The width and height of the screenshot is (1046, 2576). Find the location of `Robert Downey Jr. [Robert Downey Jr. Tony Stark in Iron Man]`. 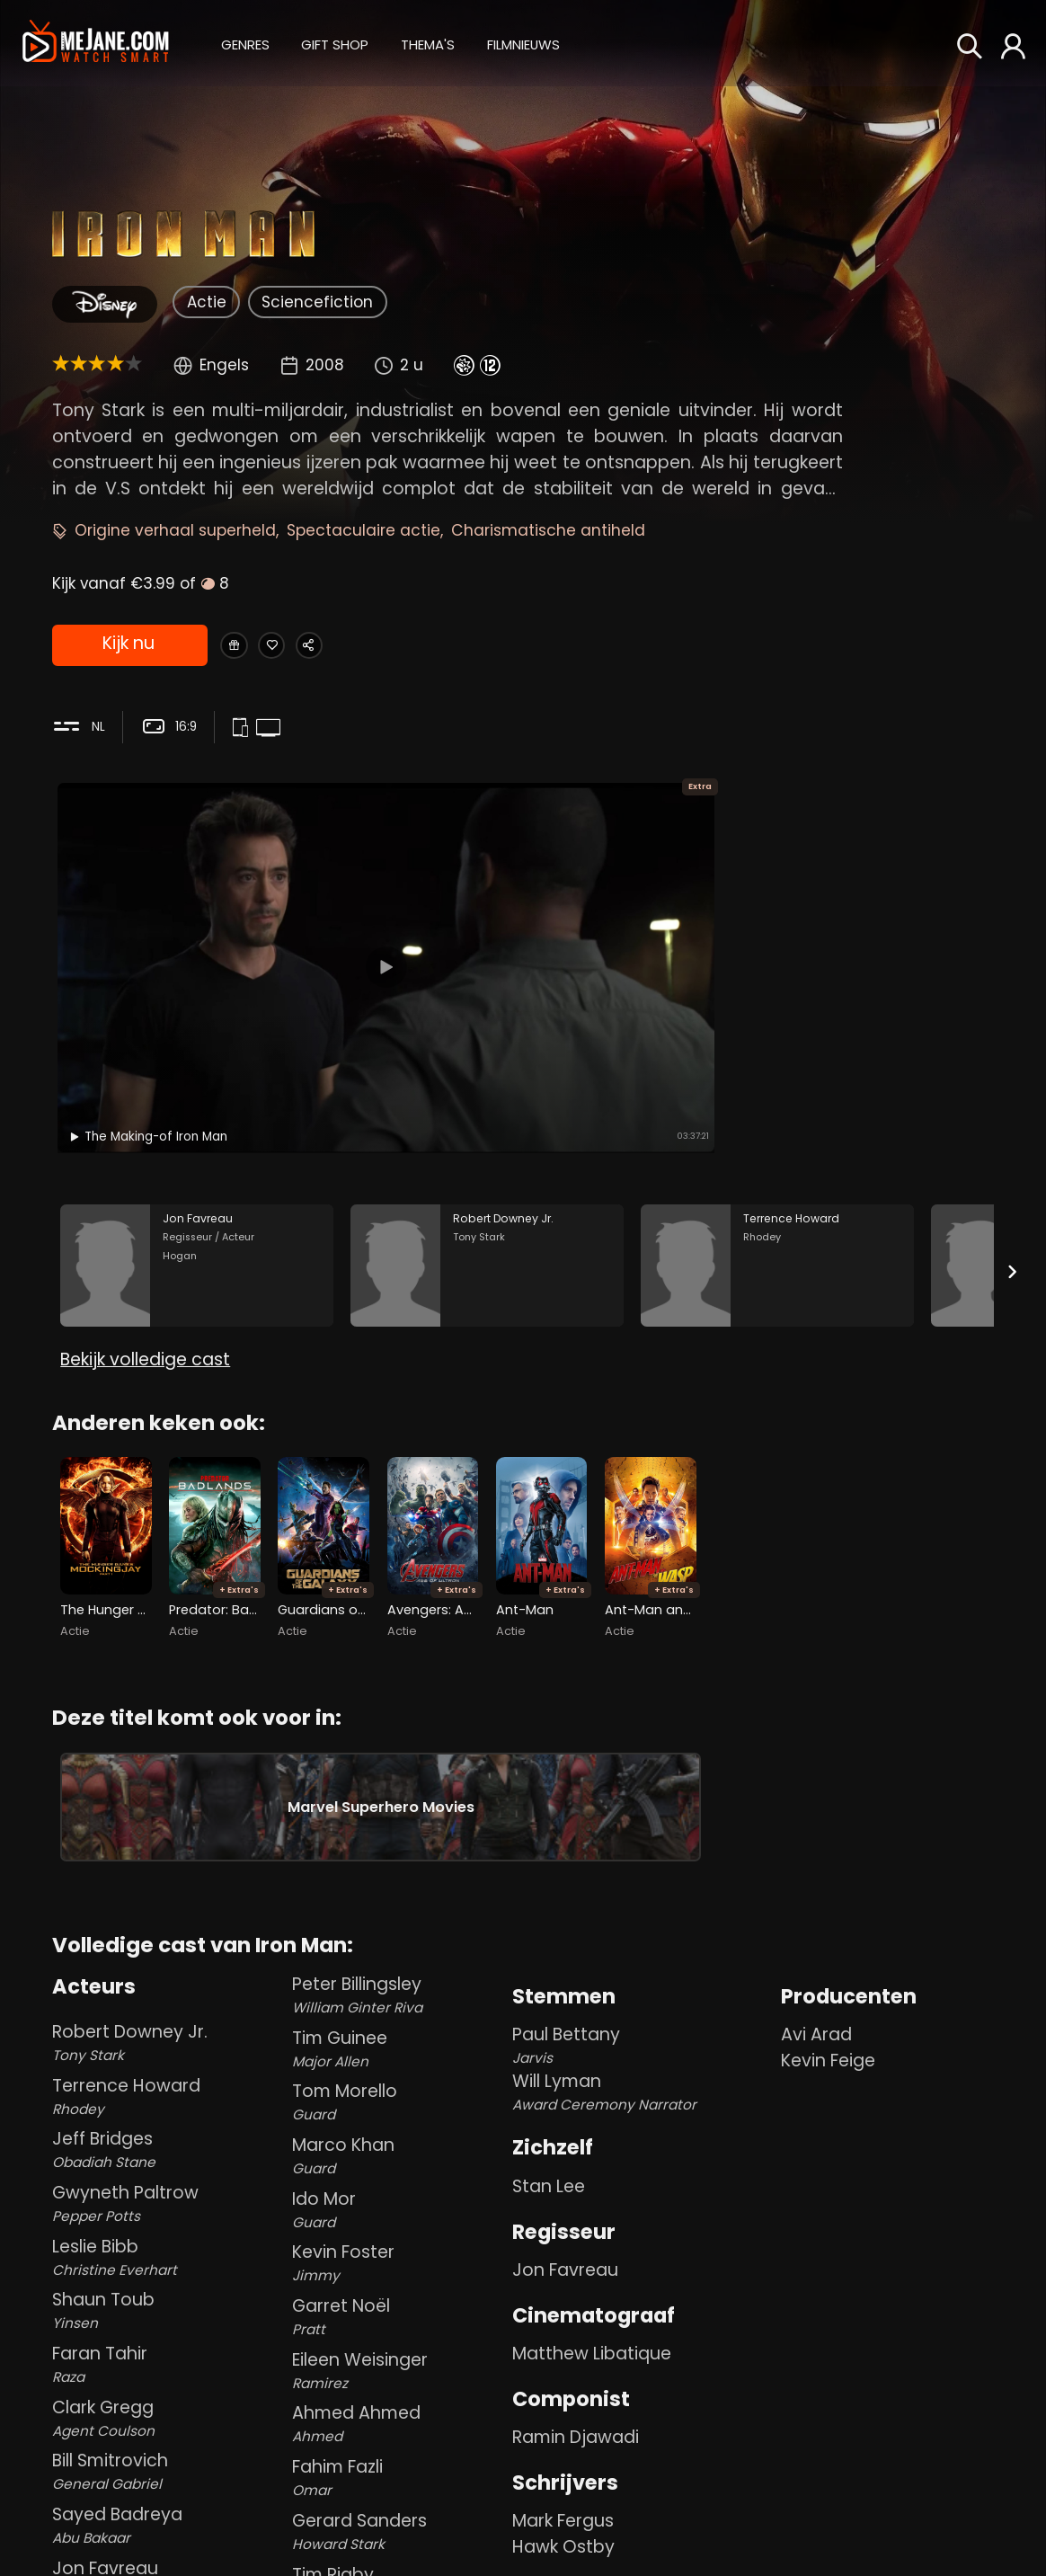

Robert Downey Jr. [Robert Downey Jr. Tony Stark in Iron Man] is located at coordinates (168, 2031).